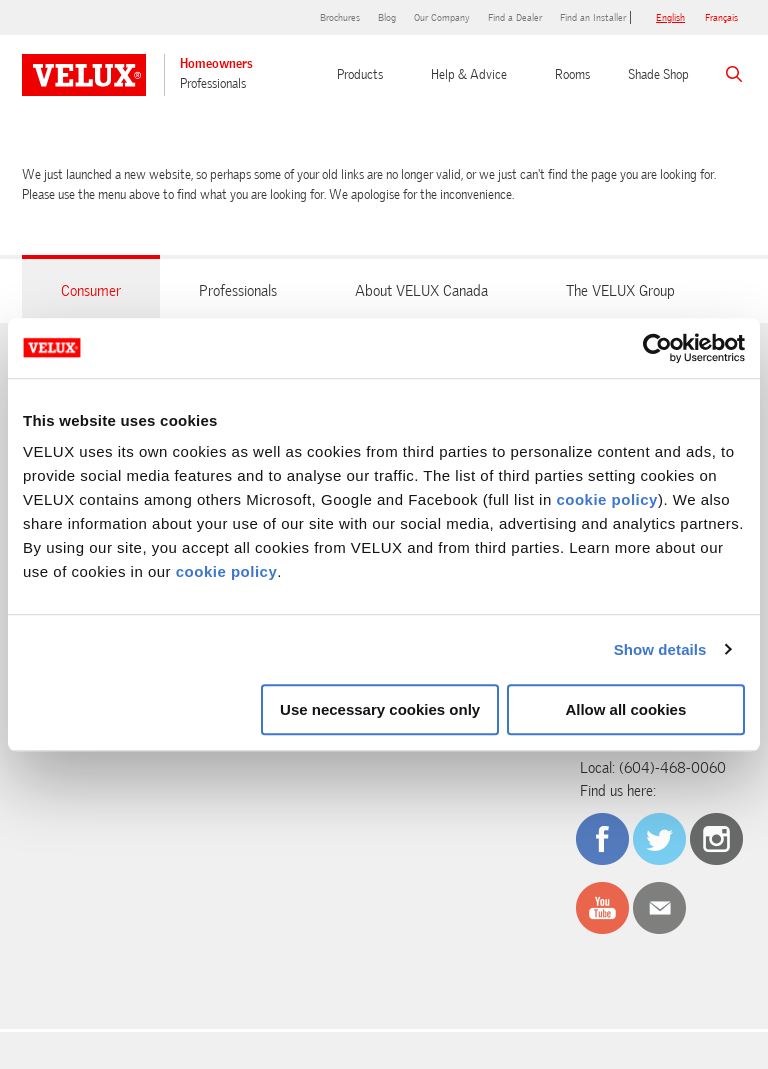 This screenshot has height=1069, width=768. I want to click on Products, so click(360, 74).